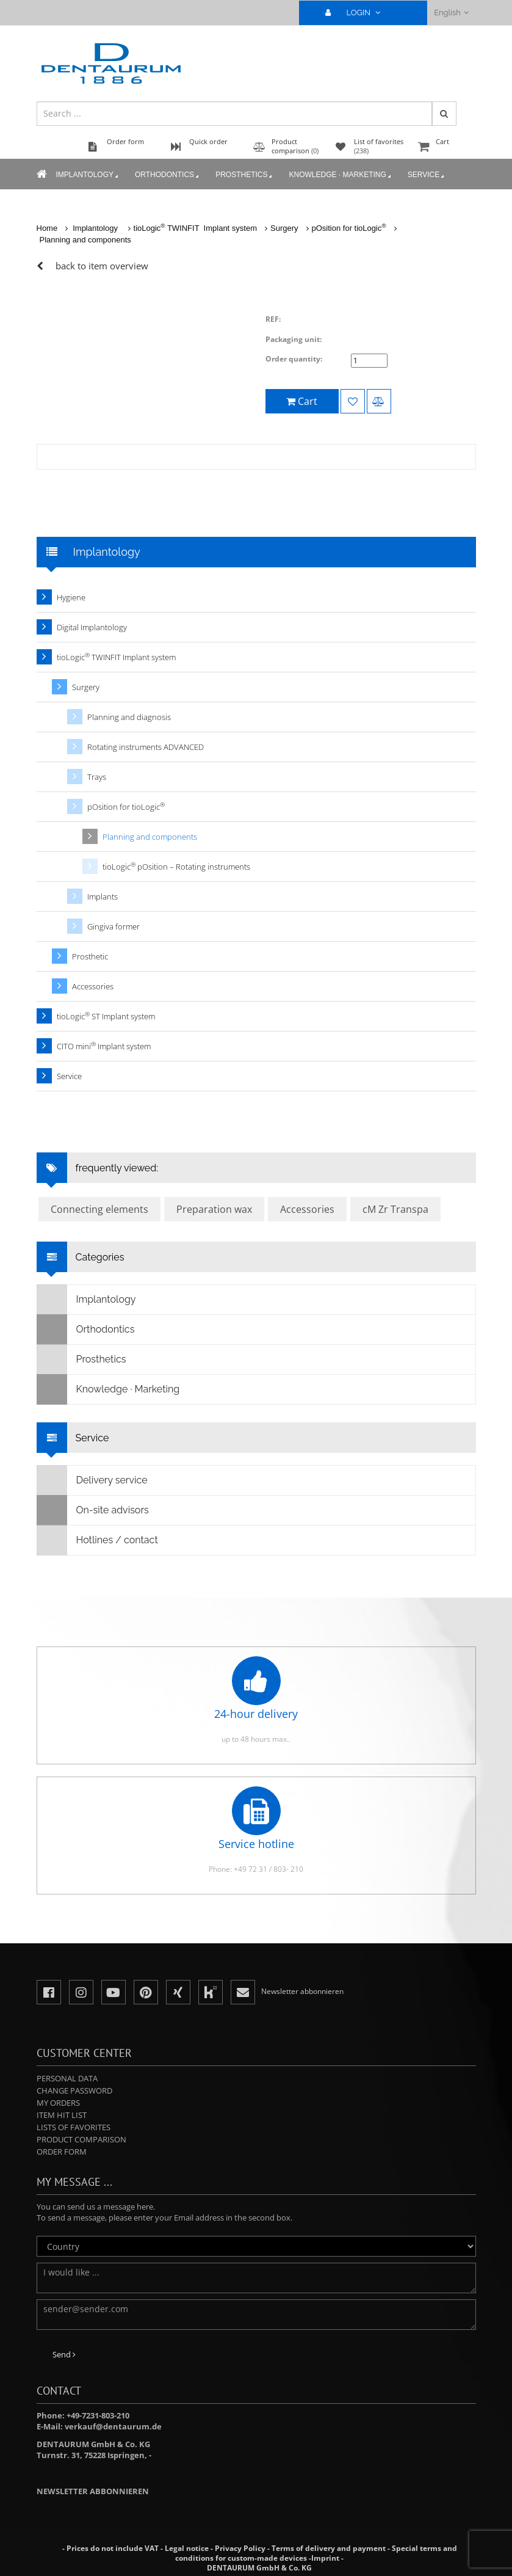 Image resolution: width=512 pixels, height=2576 pixels. What do you see at coordinates (240, 2548) in the screenshot?
I see `Privacy Policy` at bounding box center [240, 2548].